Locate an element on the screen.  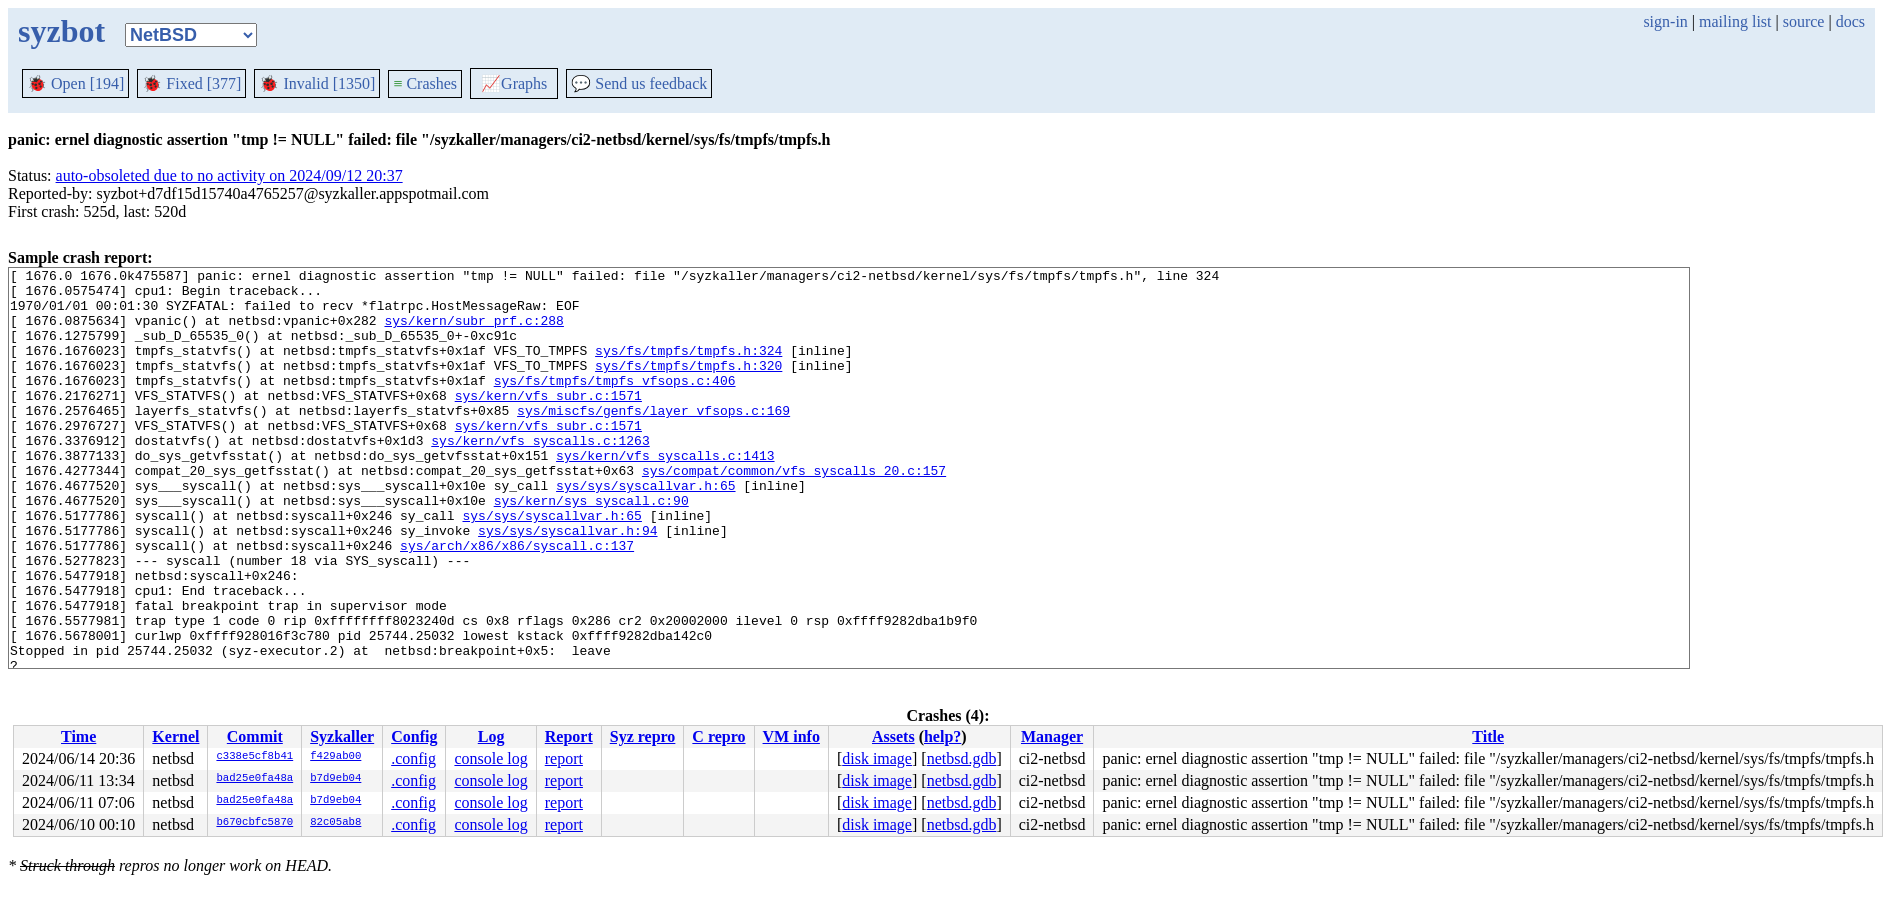
sys/kern/vfs_syscalls.c:1413 is located at coordinates (665, 494).